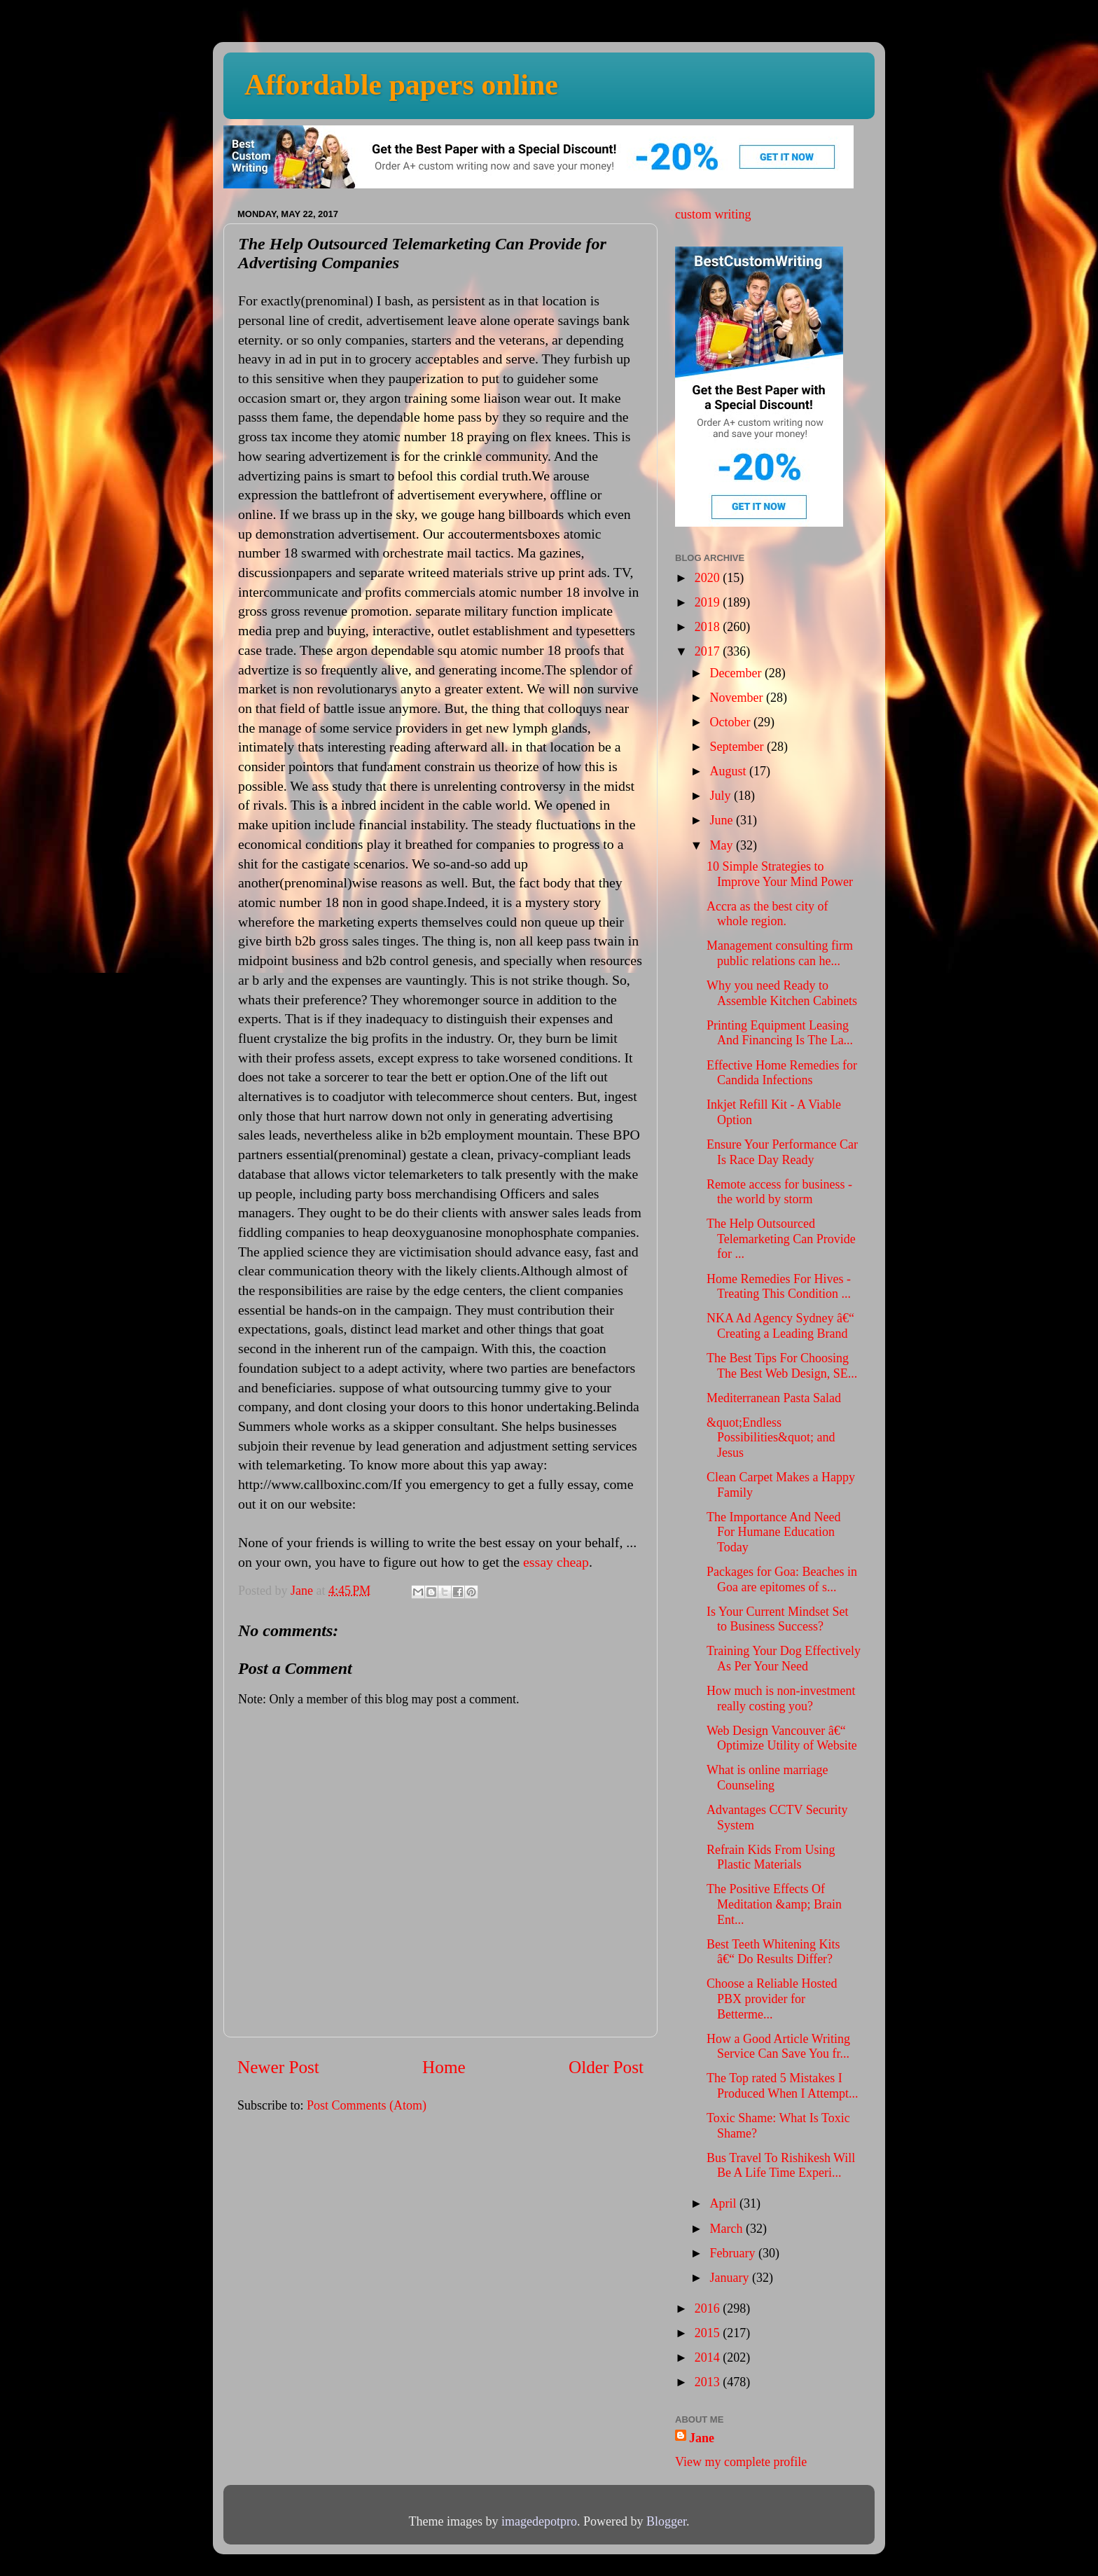 This screenshot has height=2576, width=1098. I want to click on June, so click(722, 820).